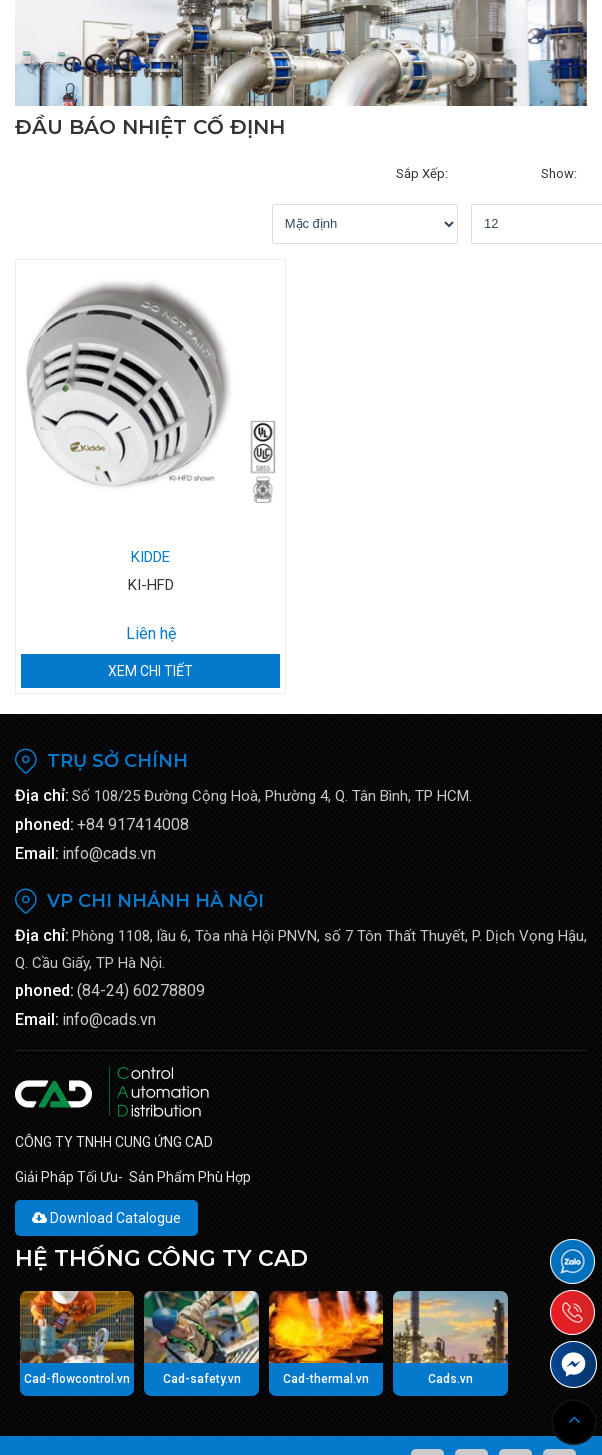  I want to click on Viễn Nam, so click(331, 1427).